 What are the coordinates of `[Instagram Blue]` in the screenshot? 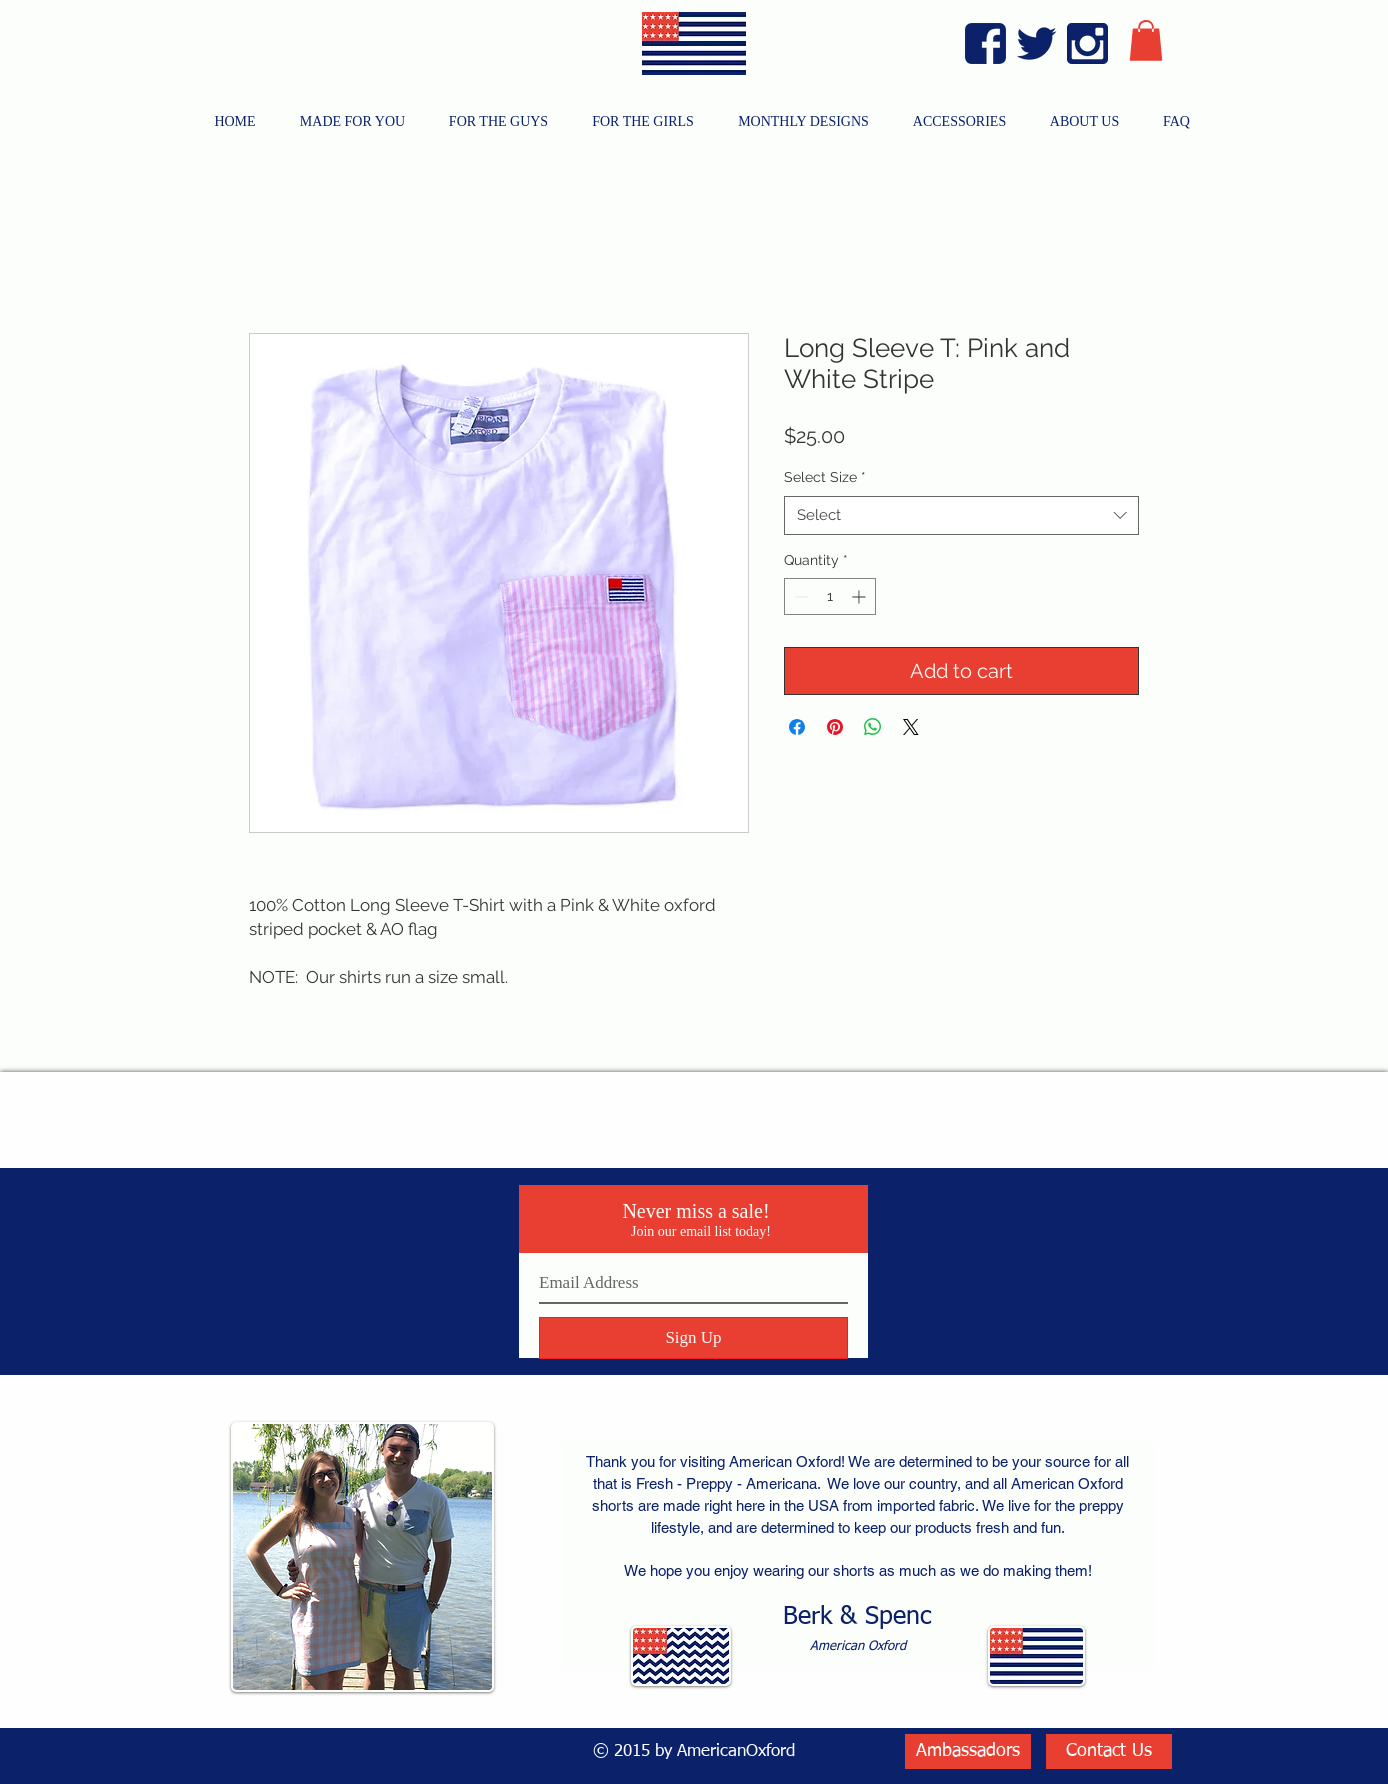 It's located at (1087, 43).